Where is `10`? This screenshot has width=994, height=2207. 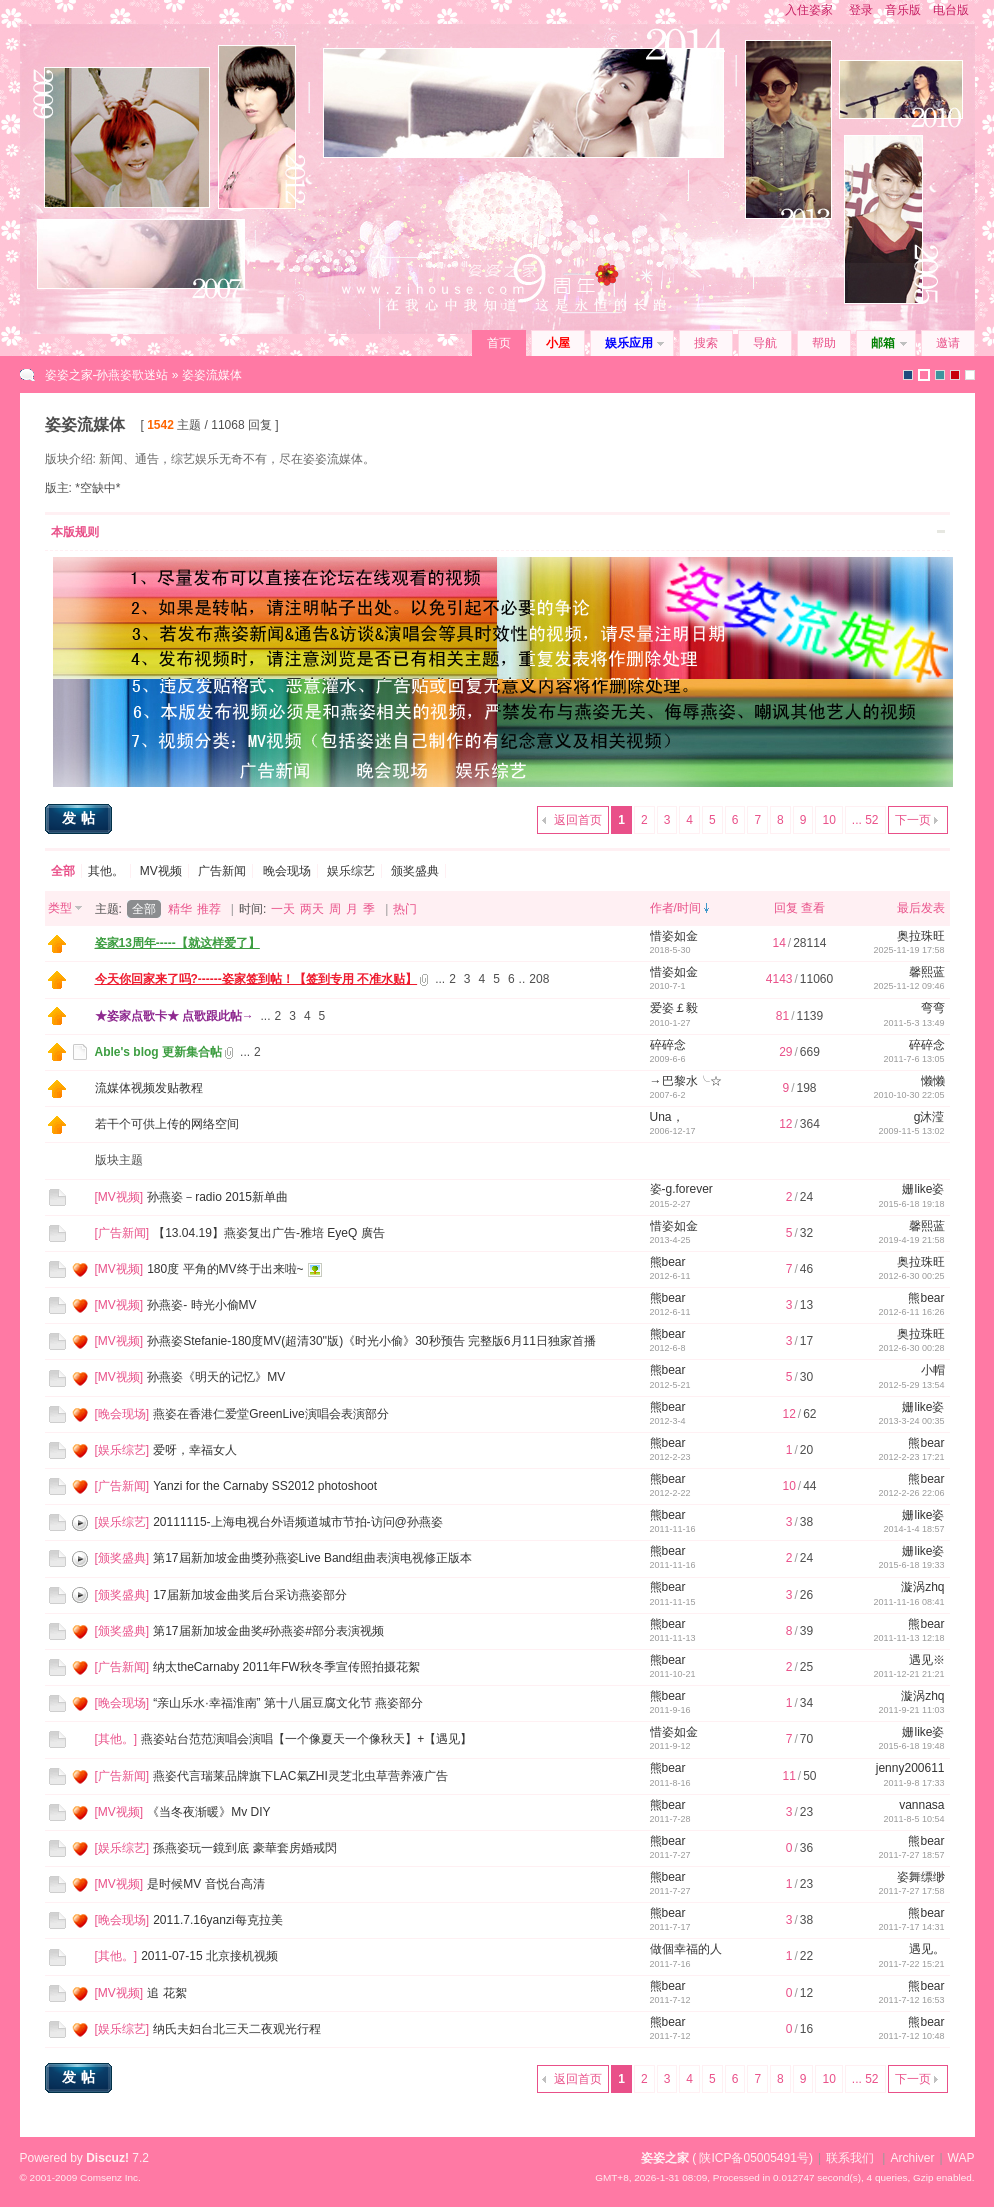
10 is located at coordinates (828, 820).